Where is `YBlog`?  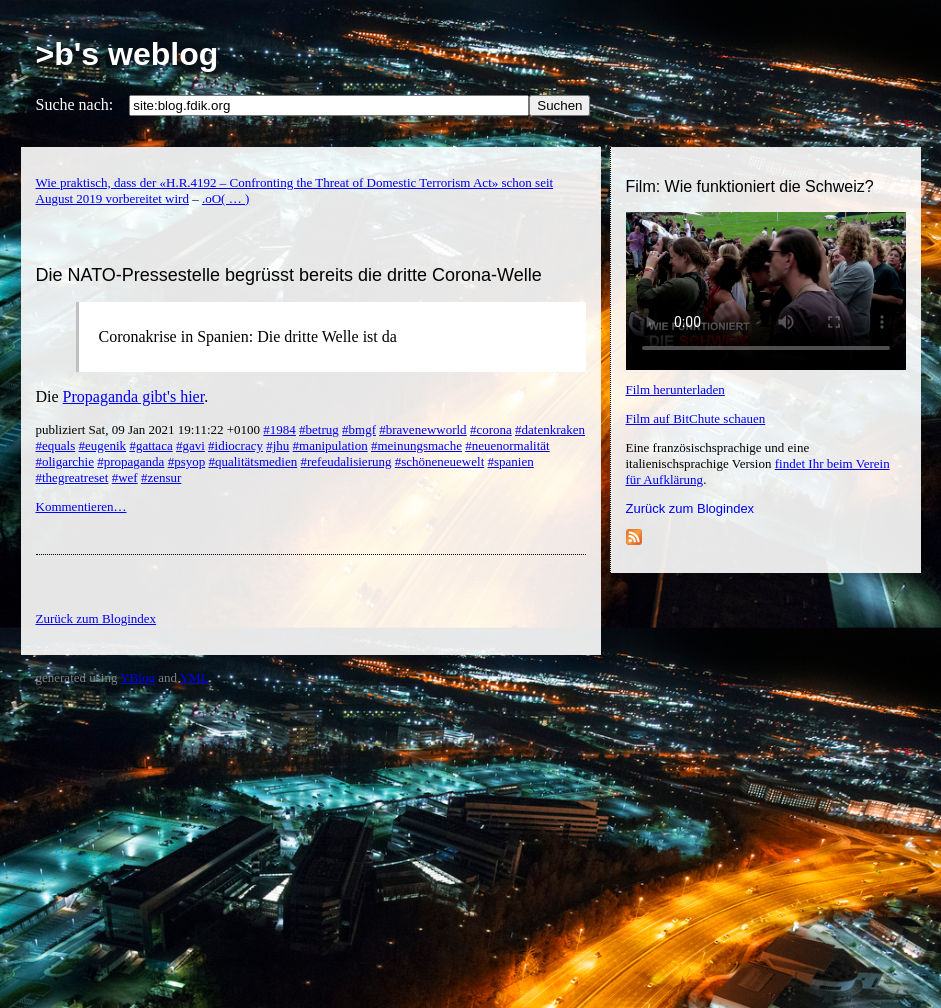
YBlog is located at coordinates (137, 677).